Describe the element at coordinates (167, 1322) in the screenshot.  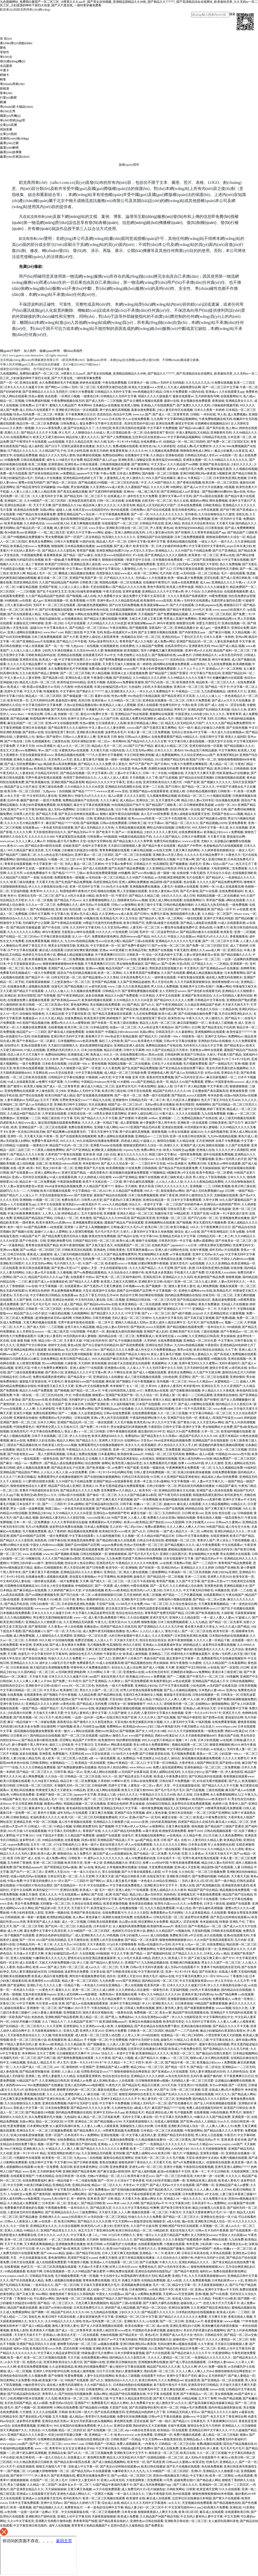
I see `亚洲人成伊人成综合网中文` at that location.